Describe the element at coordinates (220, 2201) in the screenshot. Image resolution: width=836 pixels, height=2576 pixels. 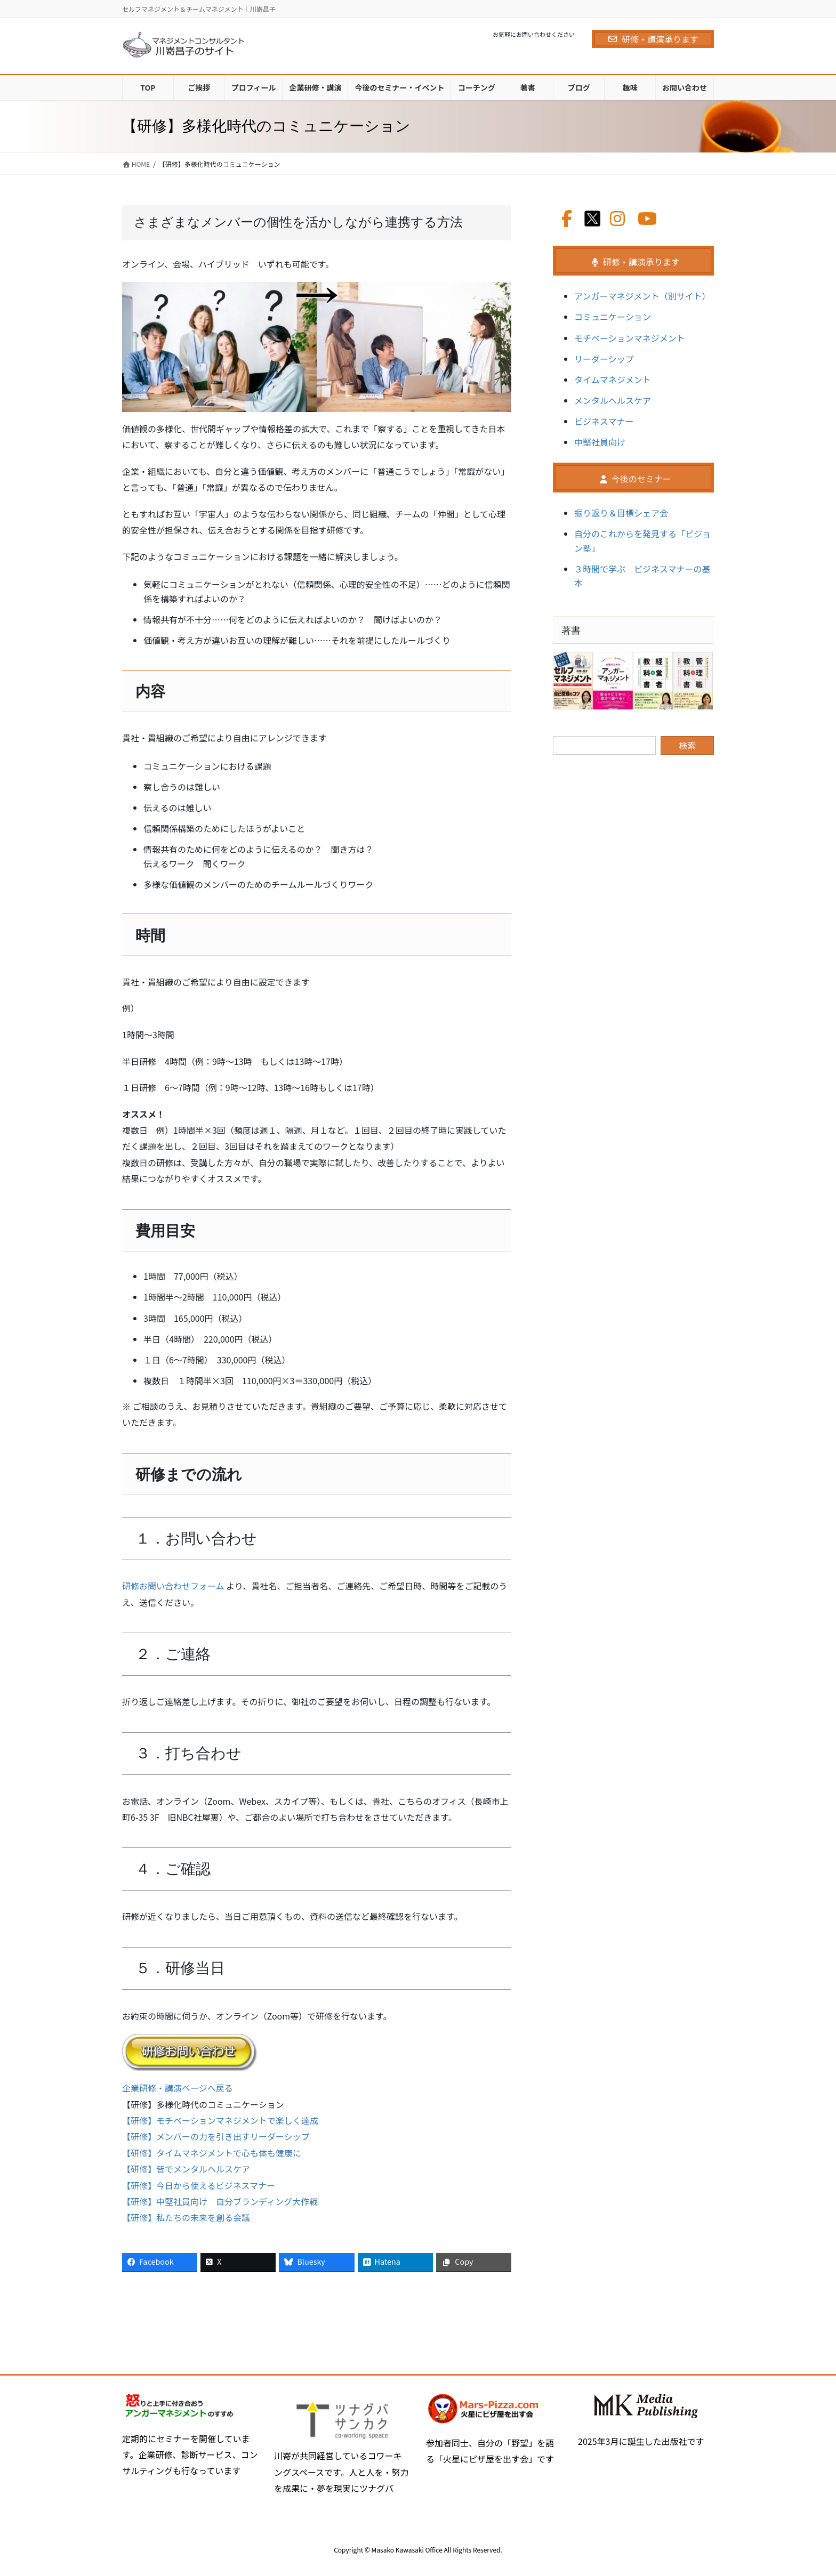
I see `【研修】中堅社員向け 自分ブランディング大作戦` at that location.